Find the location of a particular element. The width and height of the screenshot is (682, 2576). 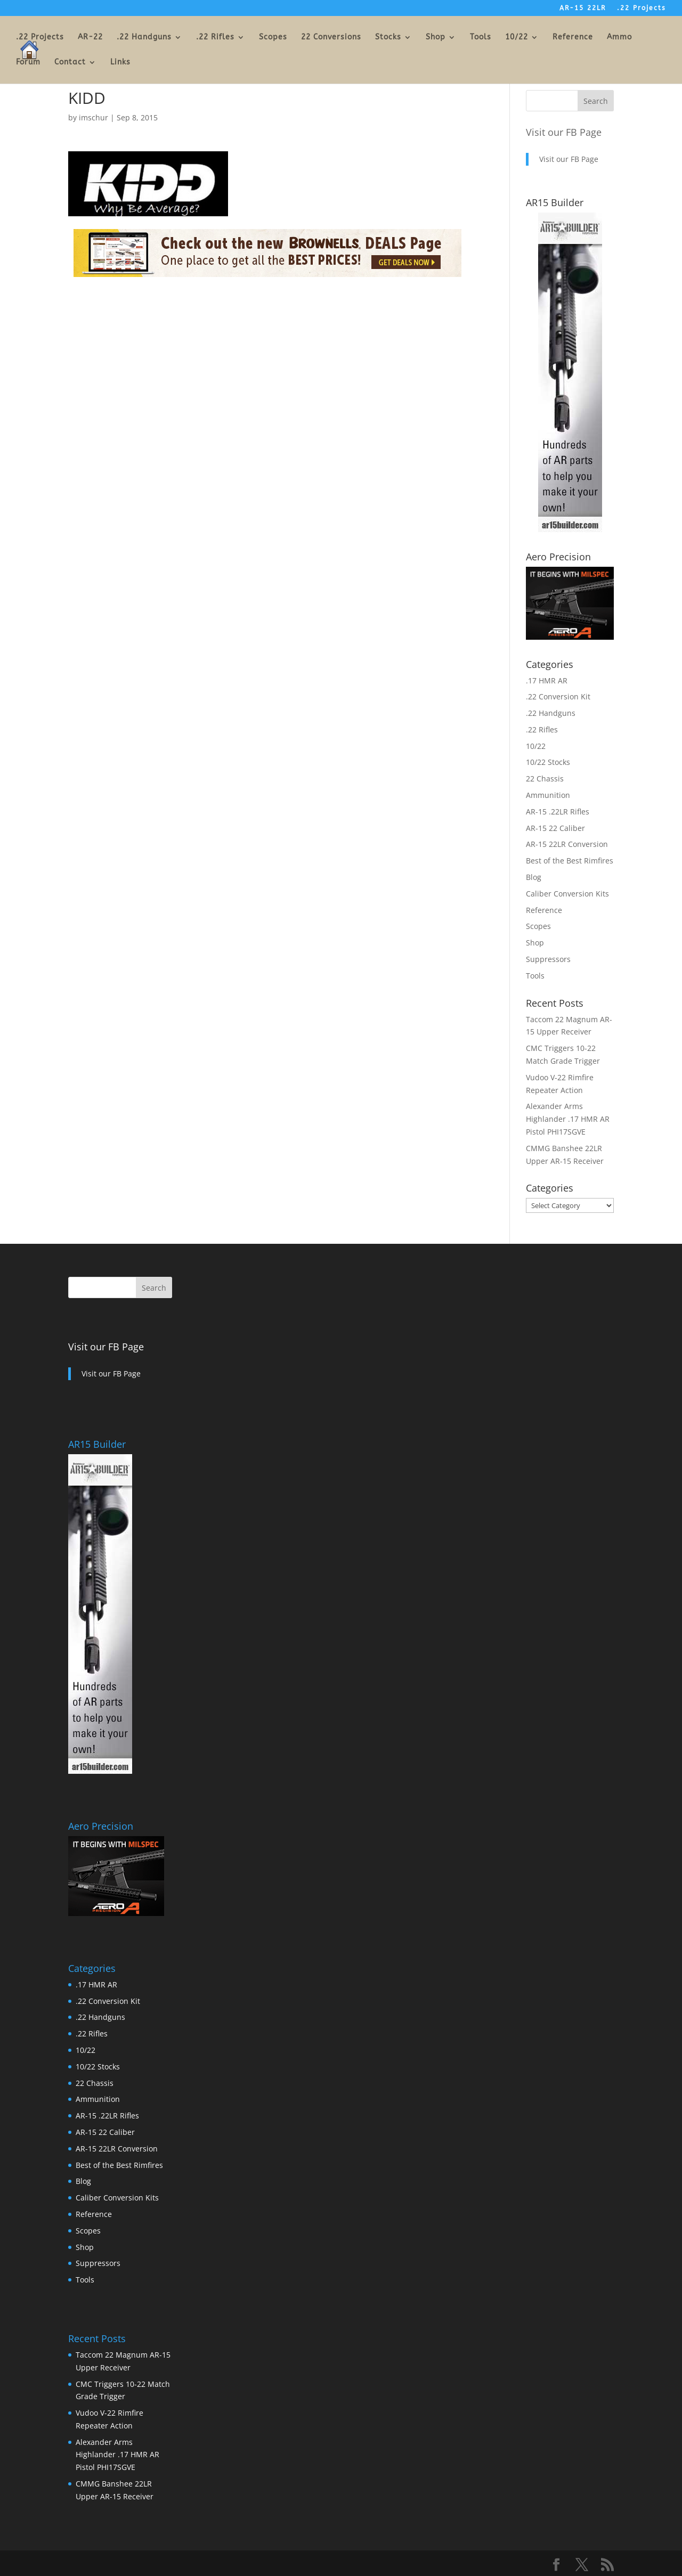

Best of the Best Rimfires is located at coordinates (569, 860).